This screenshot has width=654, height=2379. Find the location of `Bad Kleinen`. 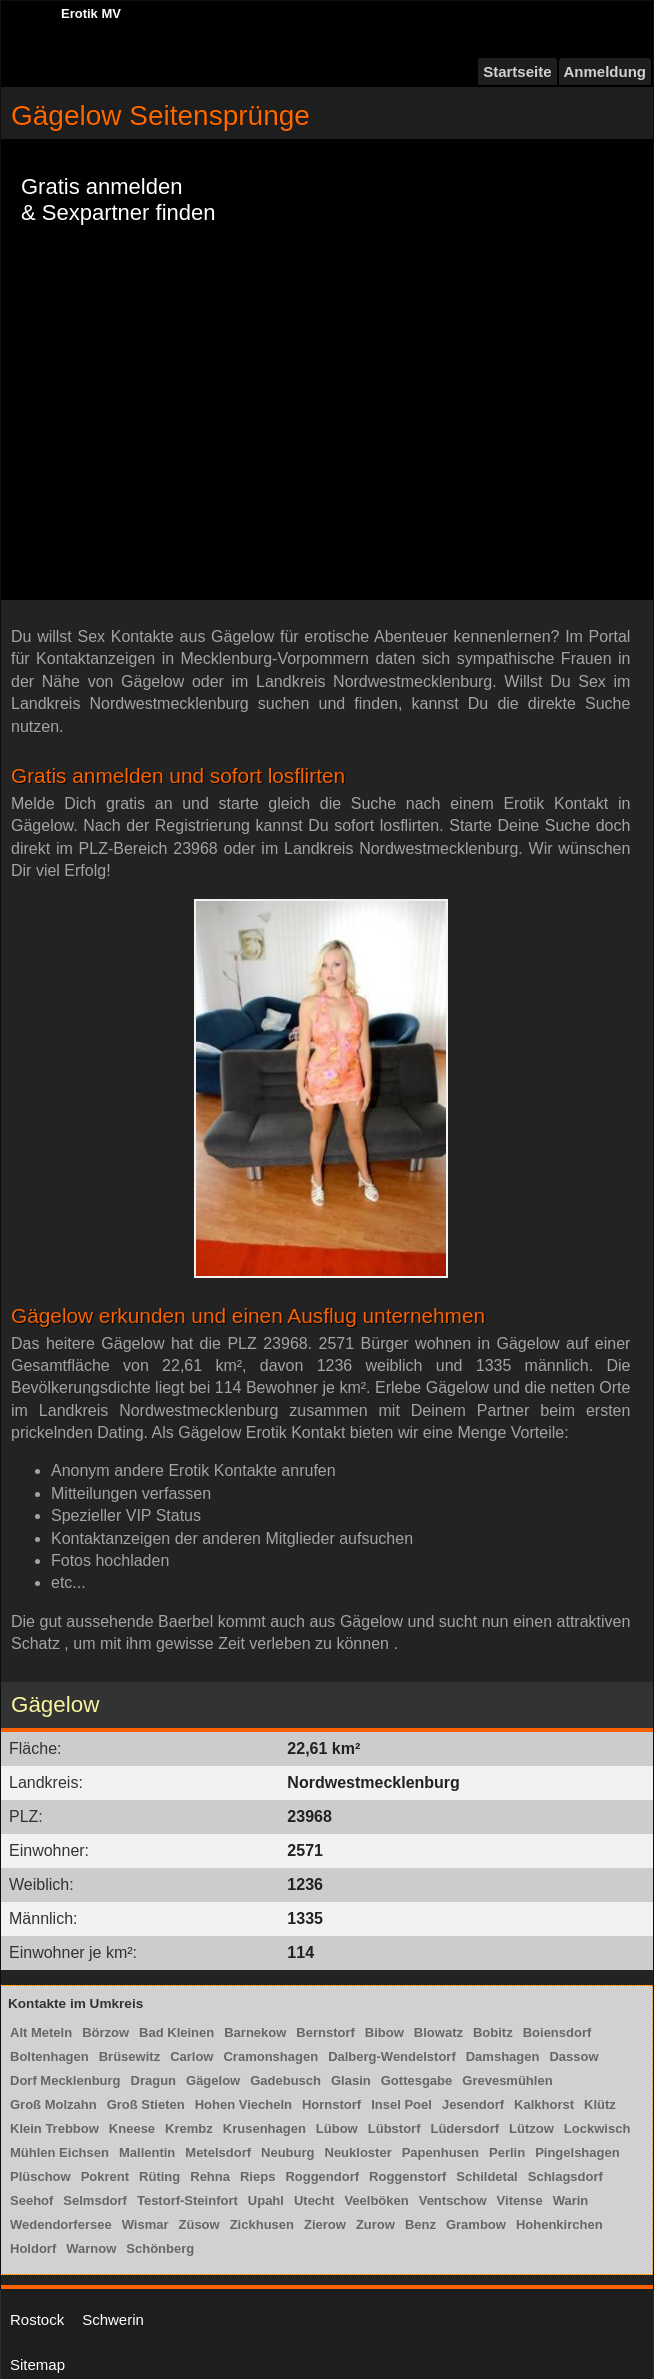

Bad Kleinen is located at coordinates (176, 2032).